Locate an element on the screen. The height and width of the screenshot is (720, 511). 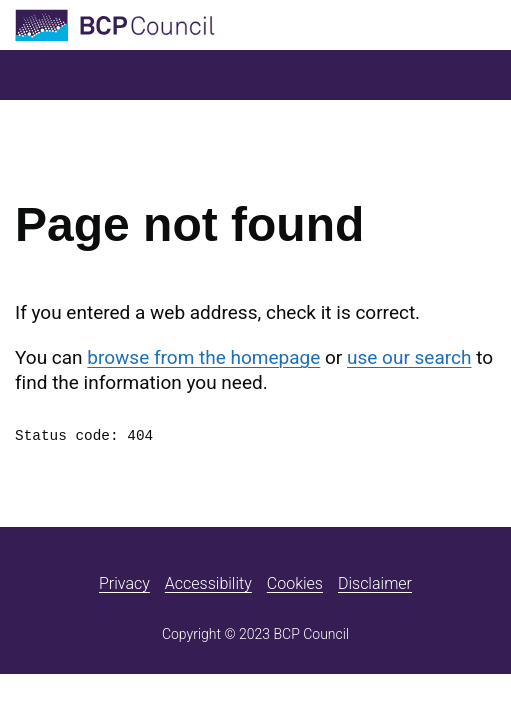
Disclaimer is located at coordinates (375, 583).